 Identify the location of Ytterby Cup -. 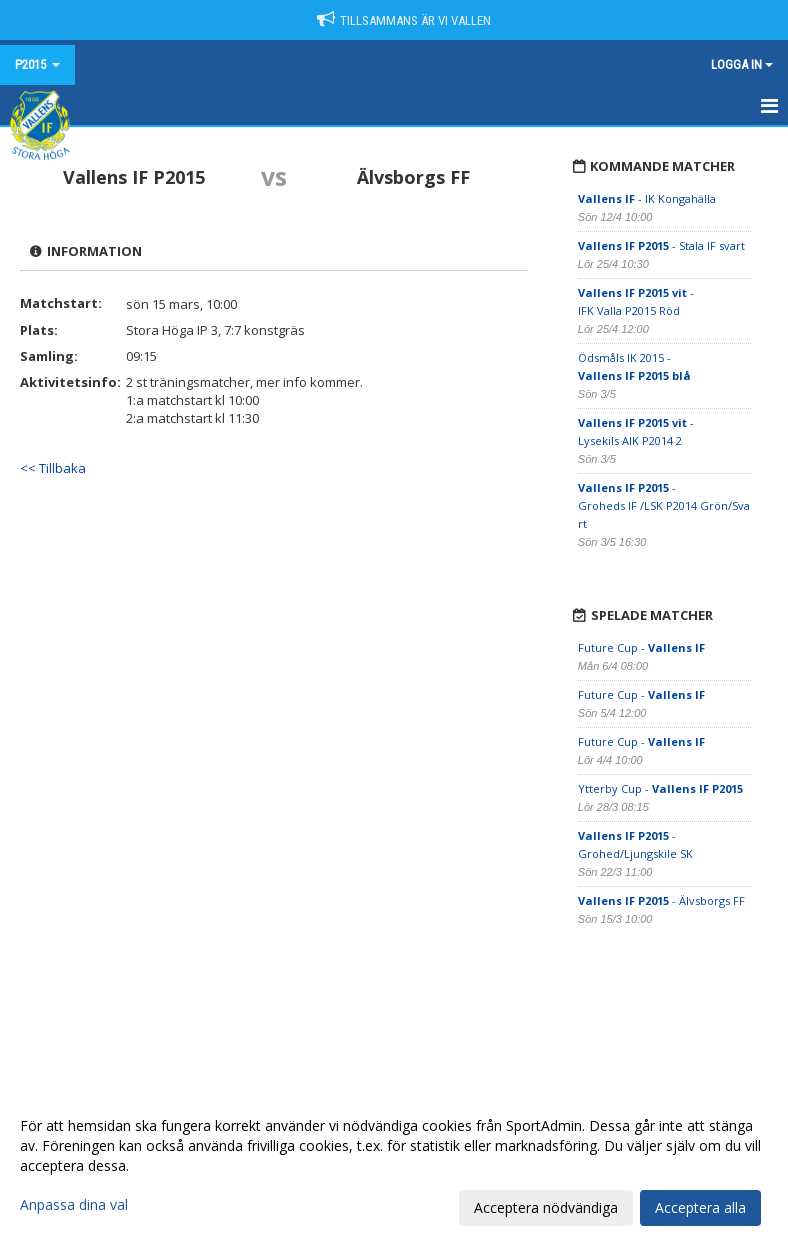
(660, 788).